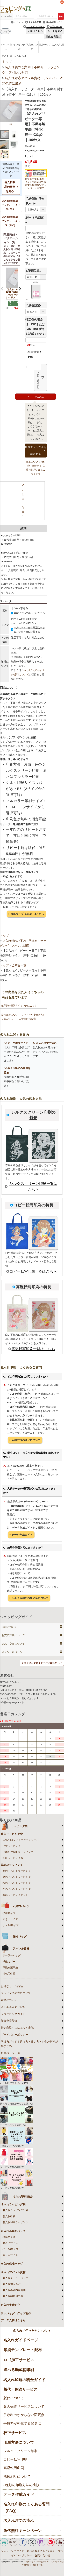  Describe the element at coordinates (12, 1986) in the screenshot. I see `お得なセール商品` at that location.